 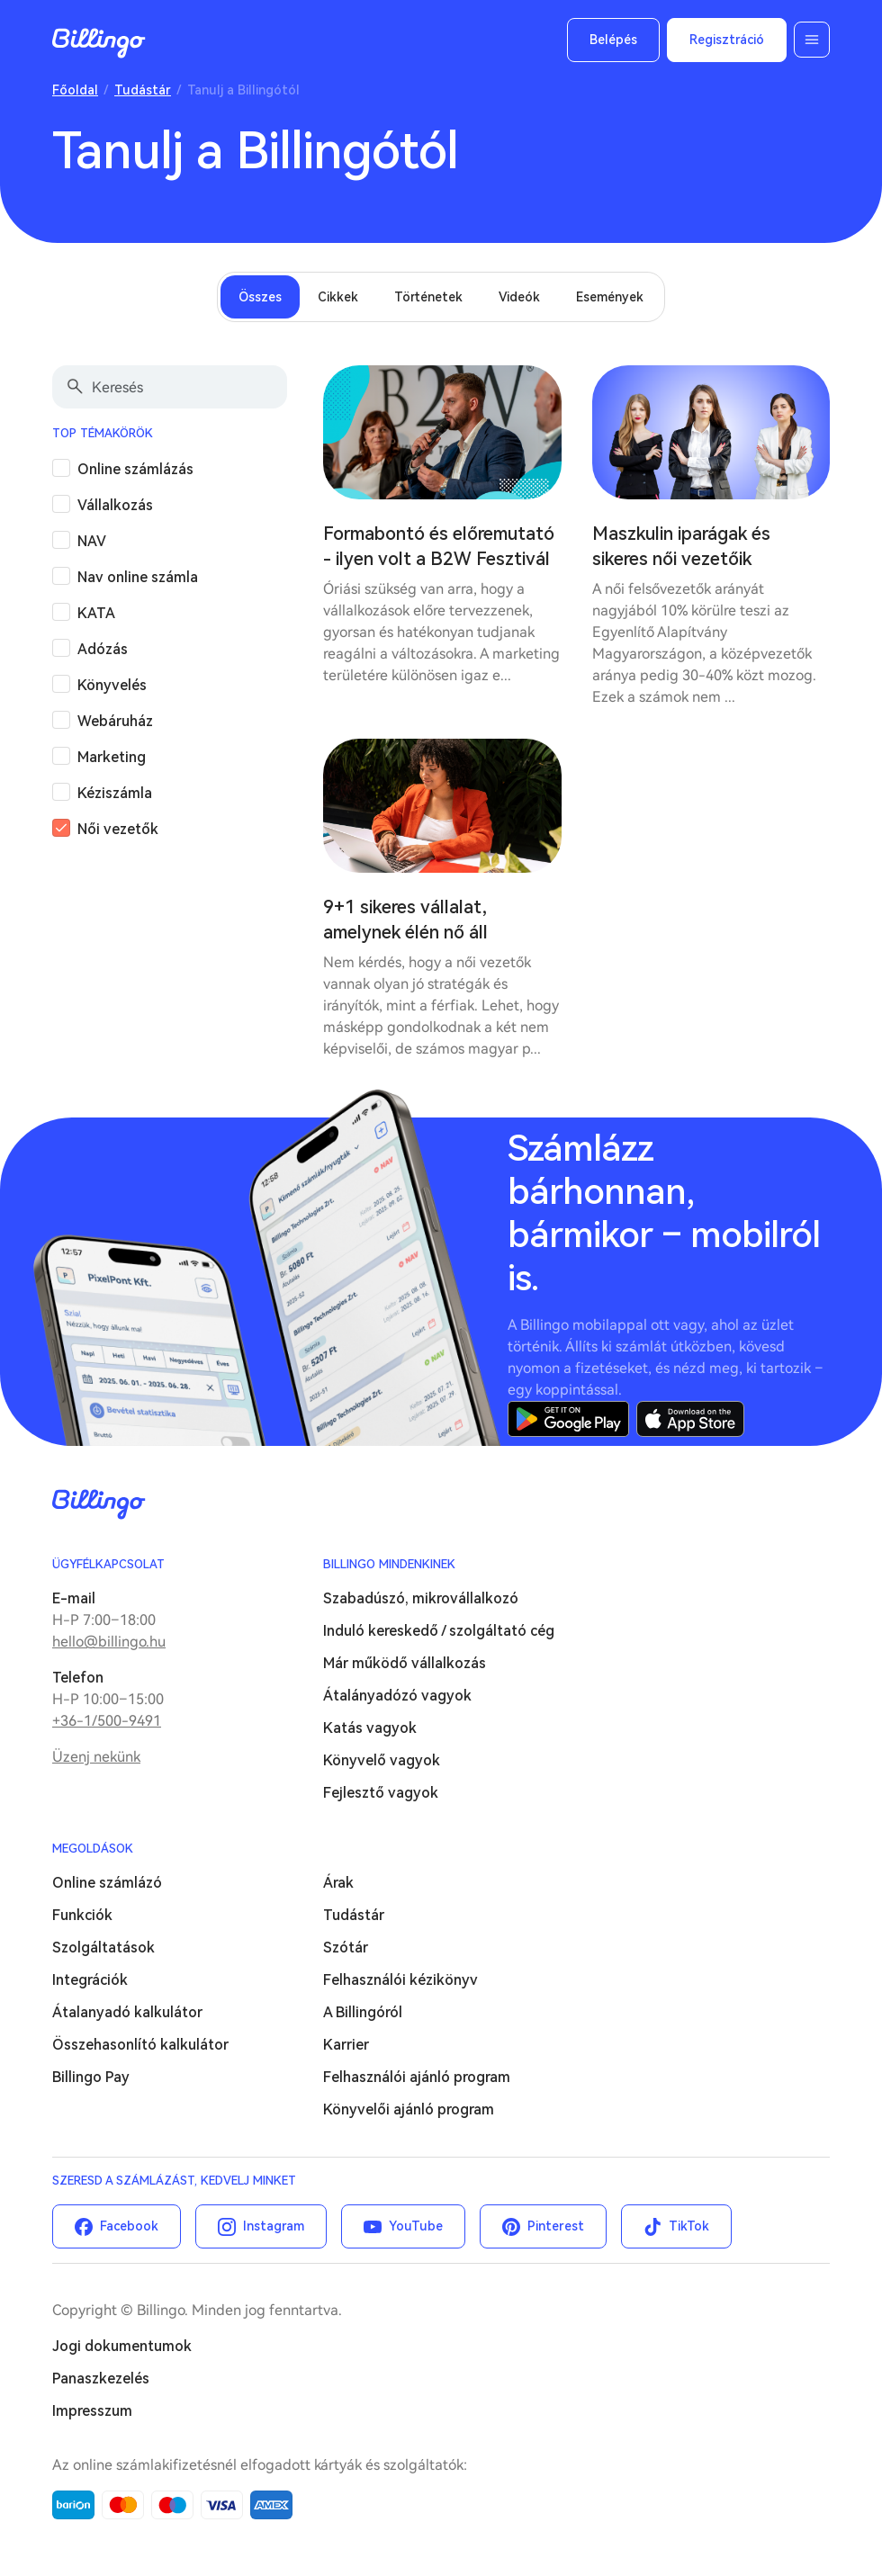 I want to click on Tudástár, so click(x=142, y=90).